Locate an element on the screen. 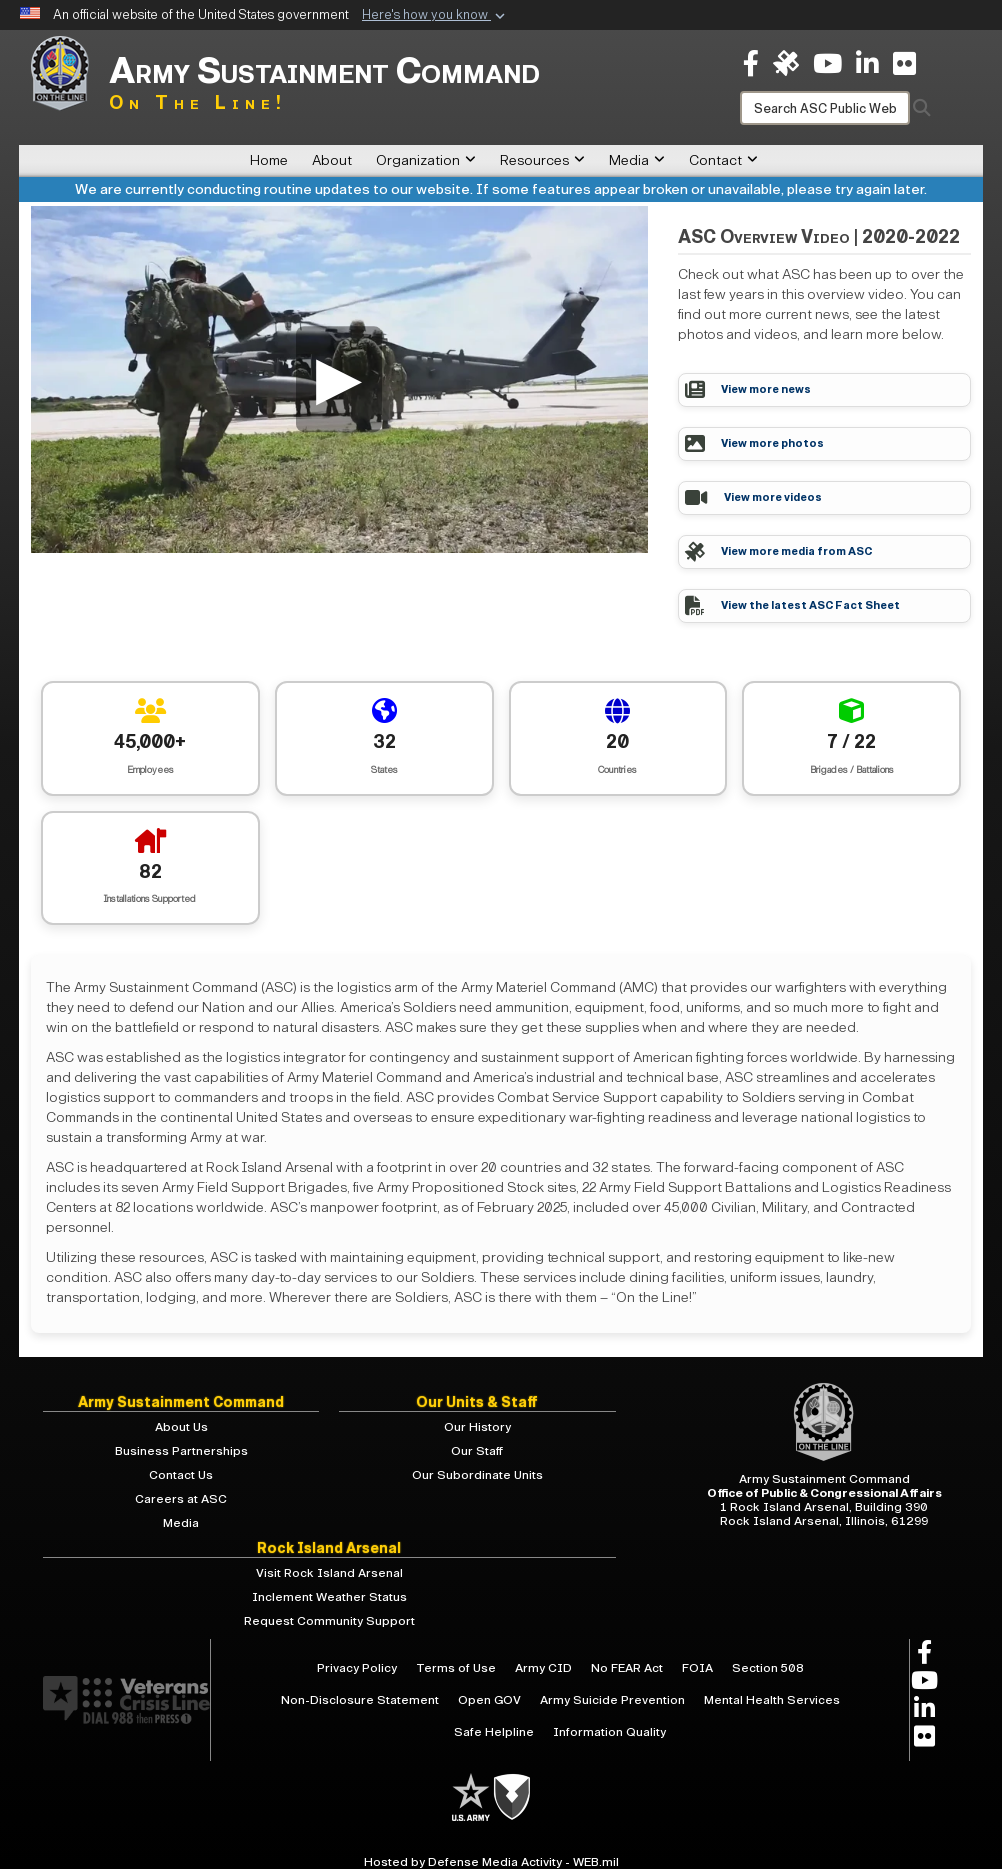  Contact Us is located at coordinates (181, 1475).